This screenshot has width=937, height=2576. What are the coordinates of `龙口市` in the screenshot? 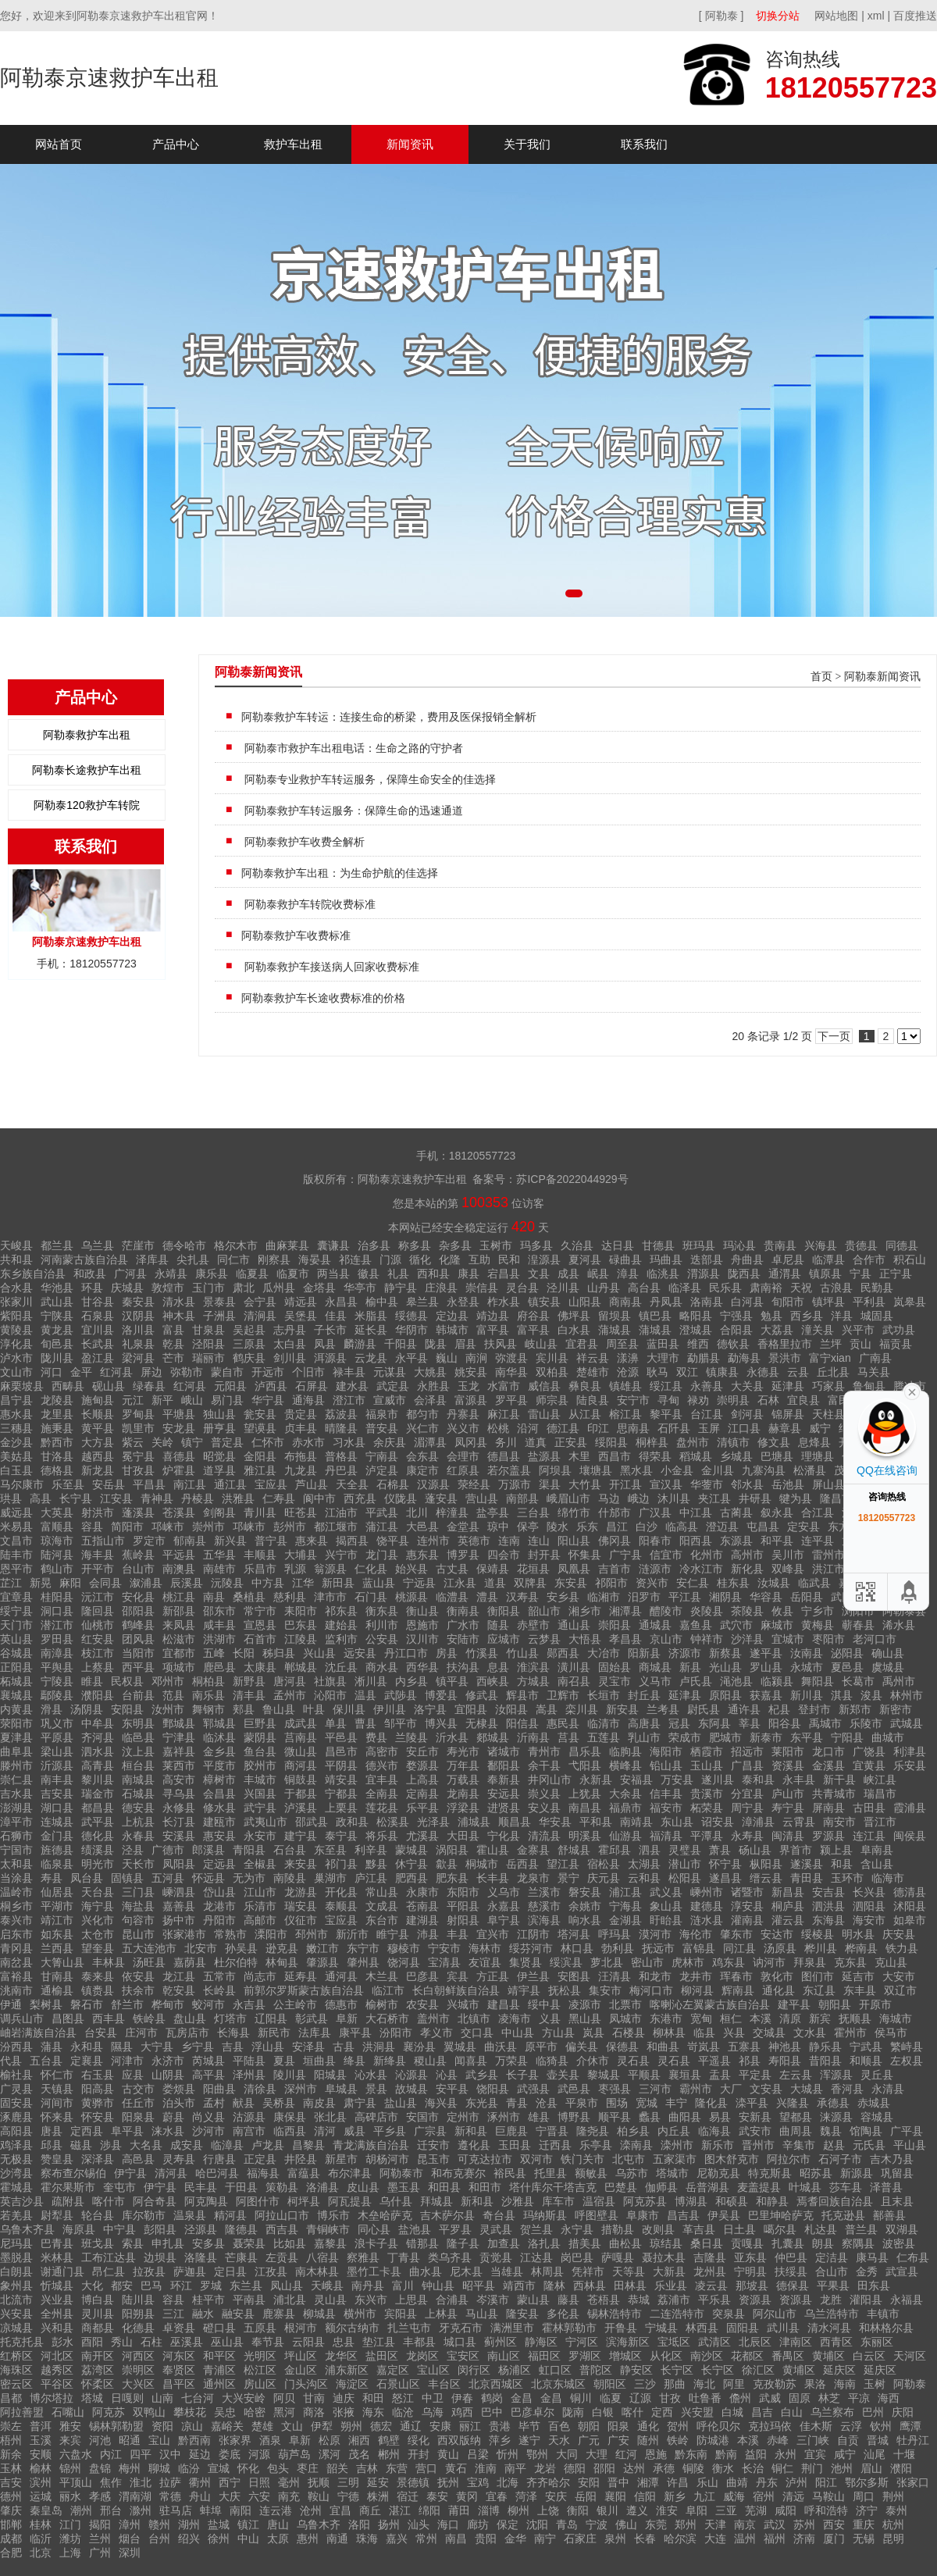 It's located at (828, 1751).